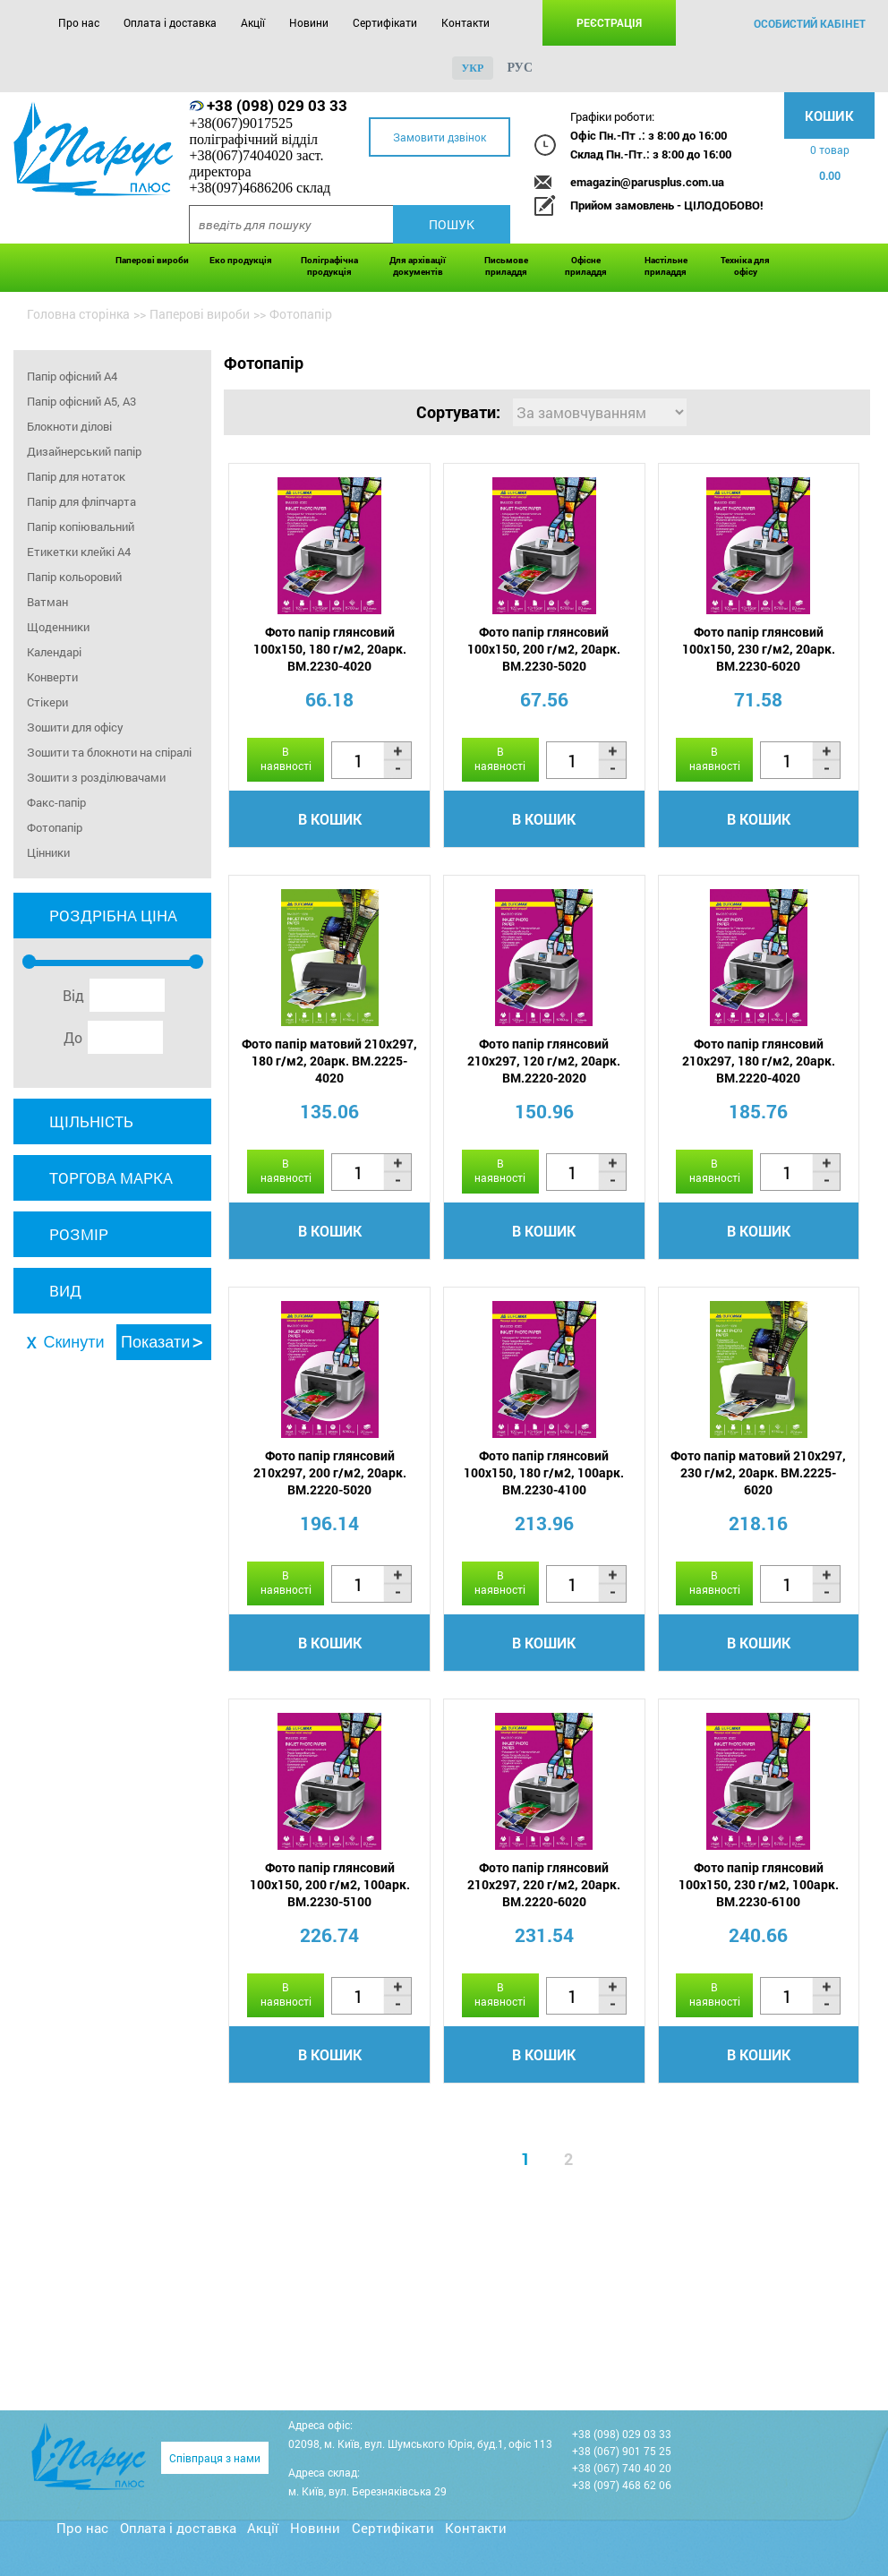 The image size is (888, 2576). Describe the element at coordinates (329, 648) in the screenshot. I see `Фото папір глянсовий 100х150, 180 г/м2, 20арк. BM.2230-4020` at that location.